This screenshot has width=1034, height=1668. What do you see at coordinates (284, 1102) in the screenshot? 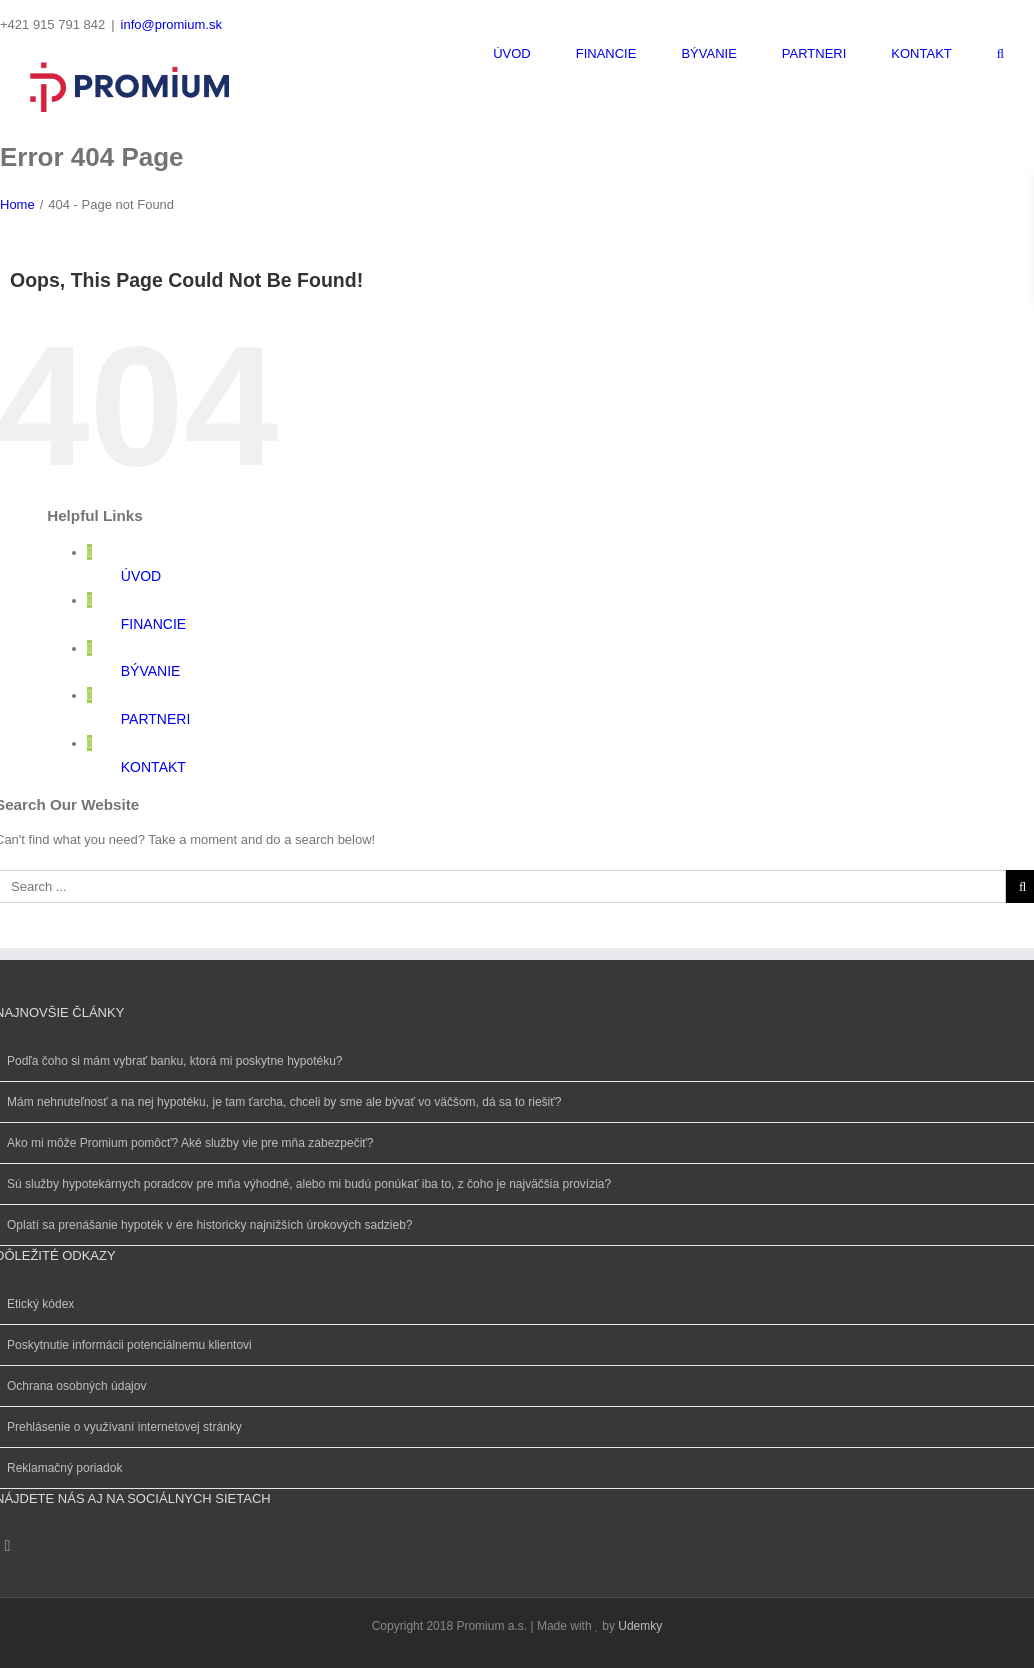
I see `Mám nehnuteľnosť a na nej hypotéku, je tam ťarcha, chceli by sme ale bývať vo väčšom, dá sa to riešiť?` at bounding box center [284, 1102].